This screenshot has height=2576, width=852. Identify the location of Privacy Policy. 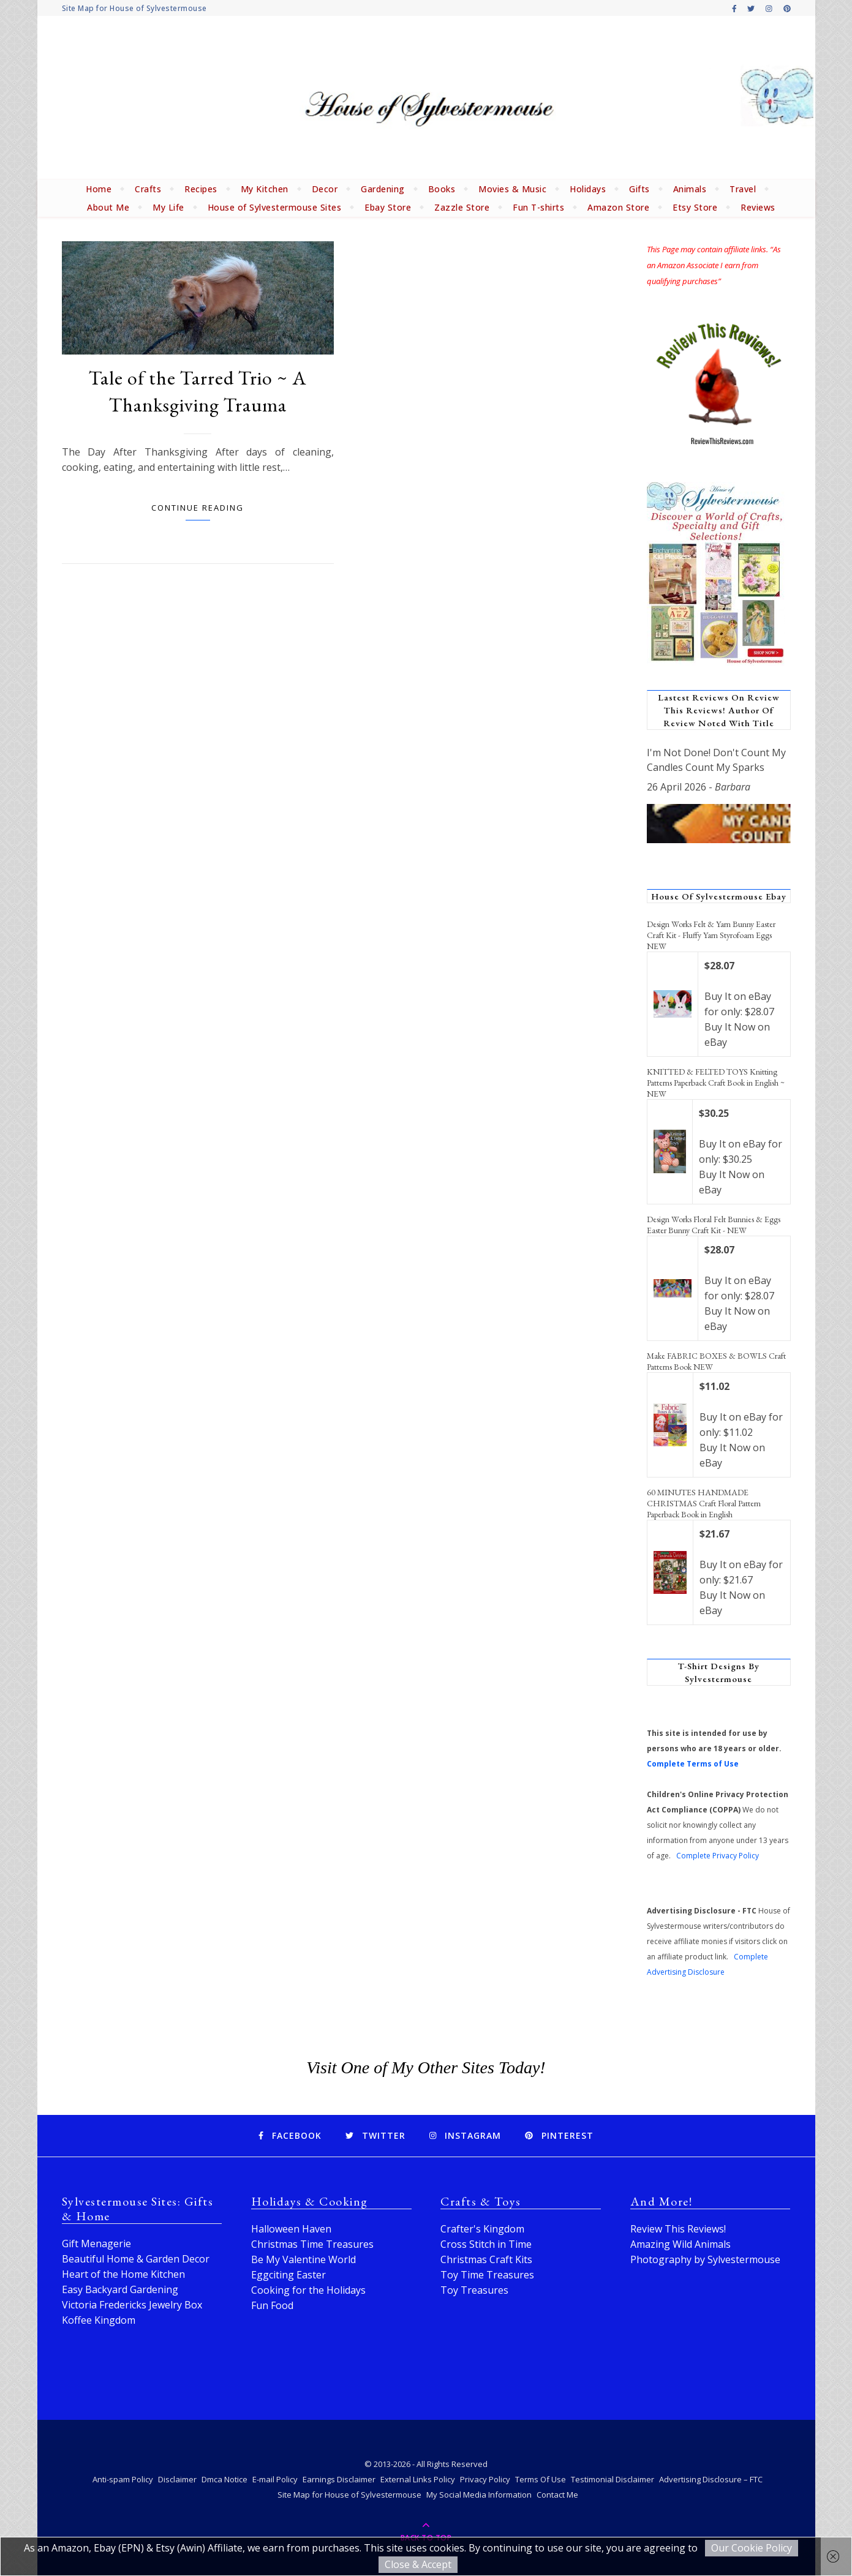
(485, 2479).